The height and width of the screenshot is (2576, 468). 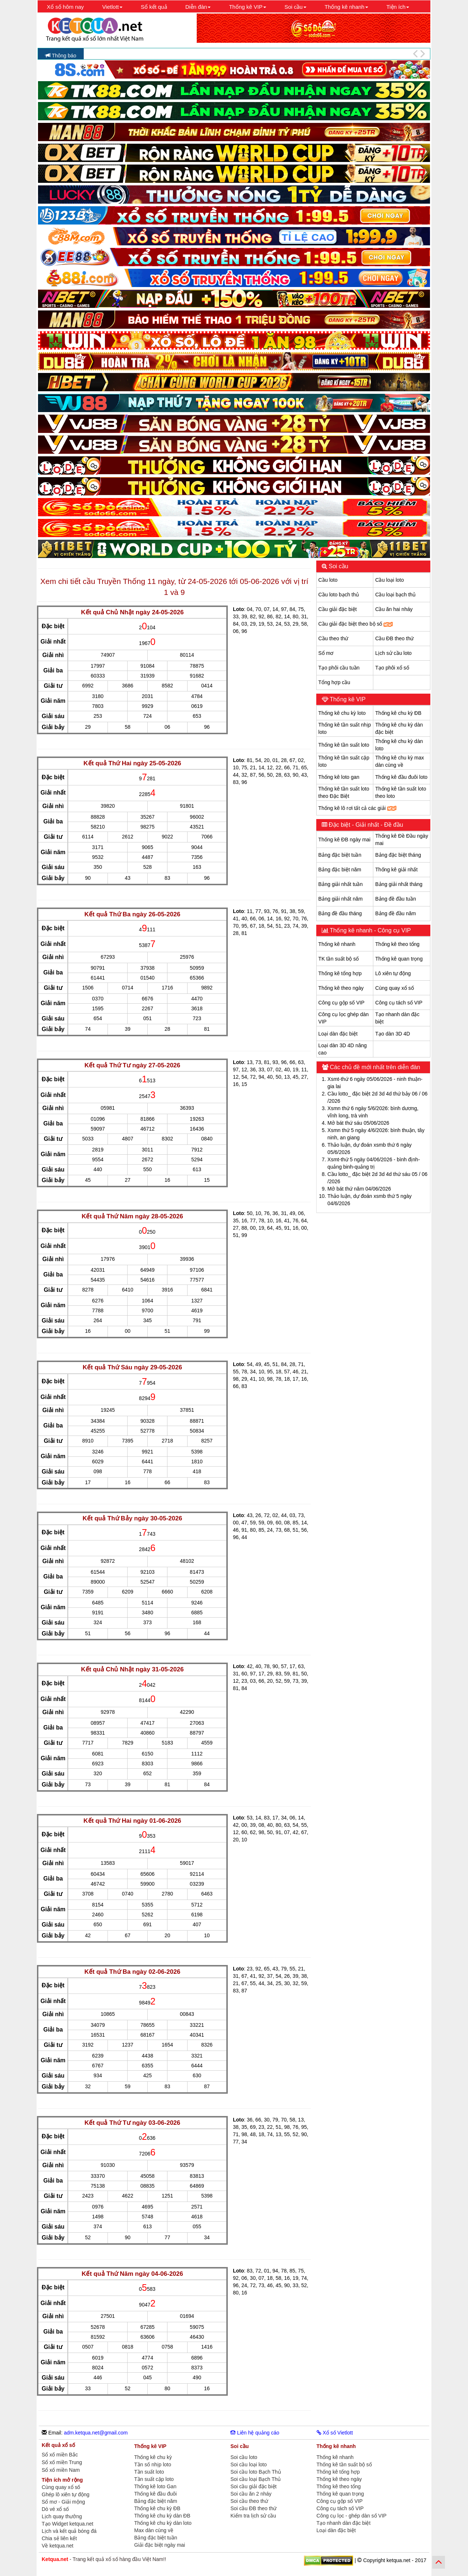 What do you see at coordinates (389, 580) in the screenshot?
I see `Cầu loại loto` at bounding box center [389, 580].